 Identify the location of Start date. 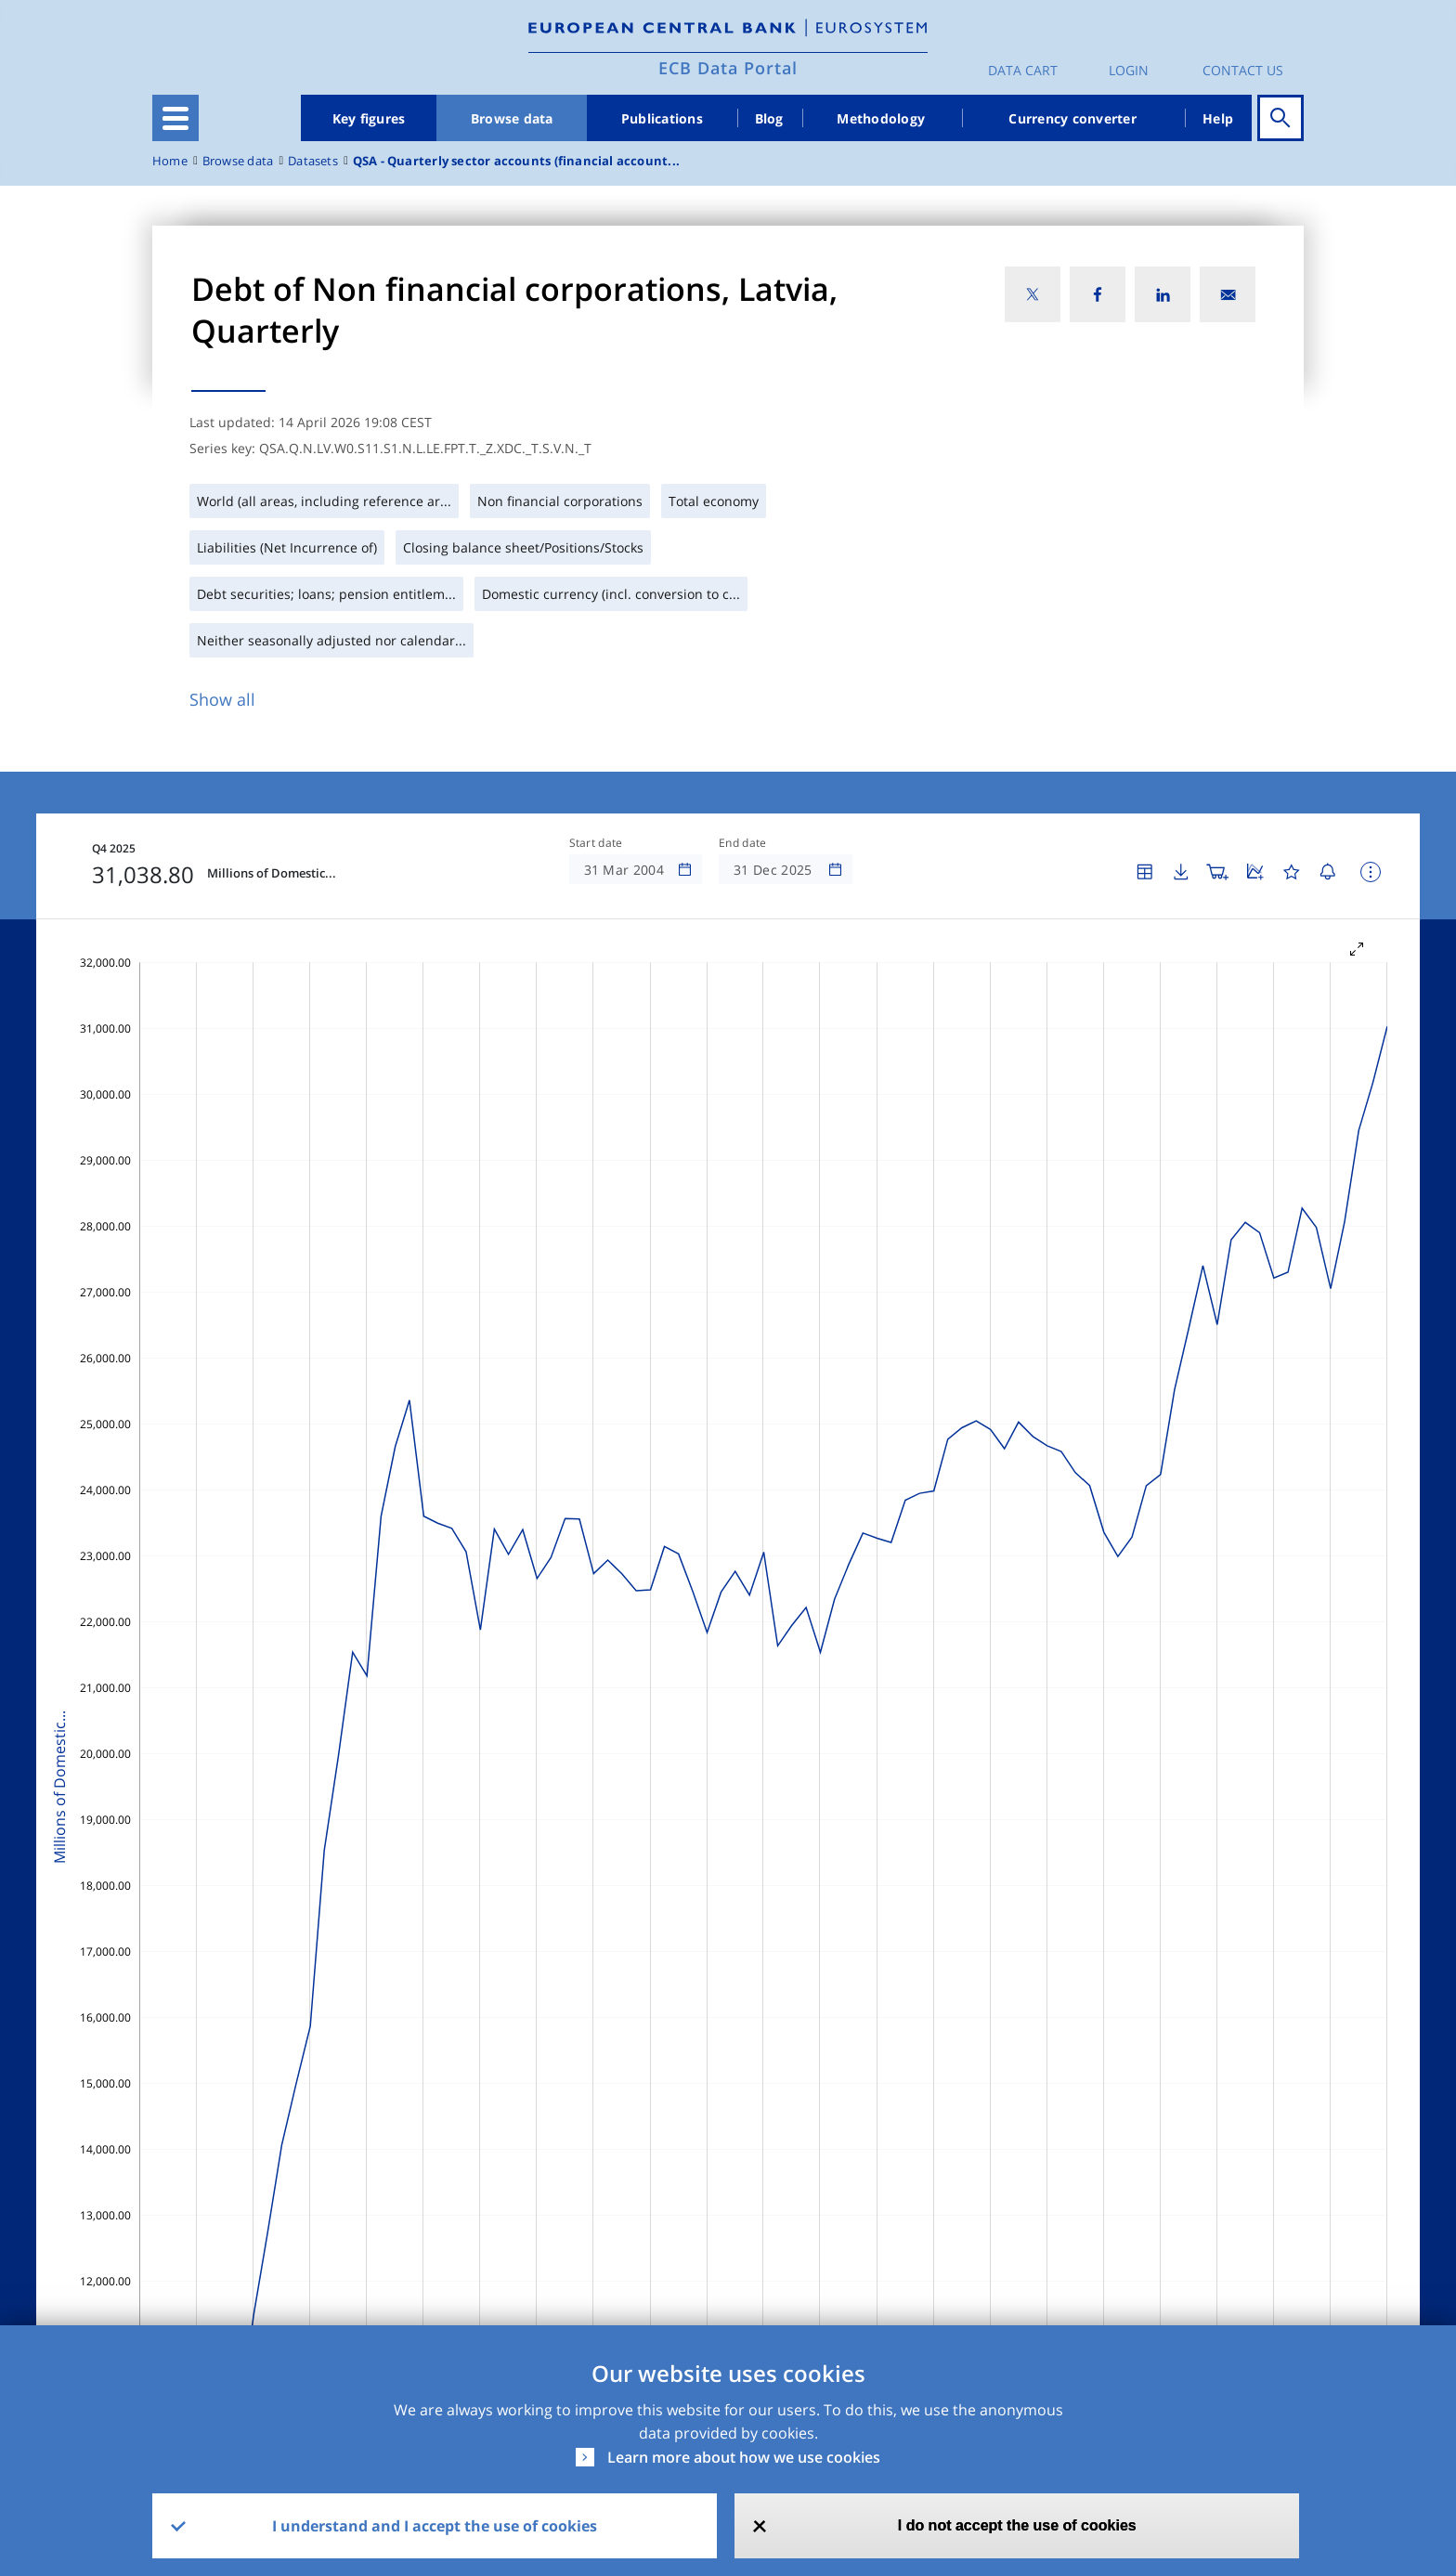
(596, 843).